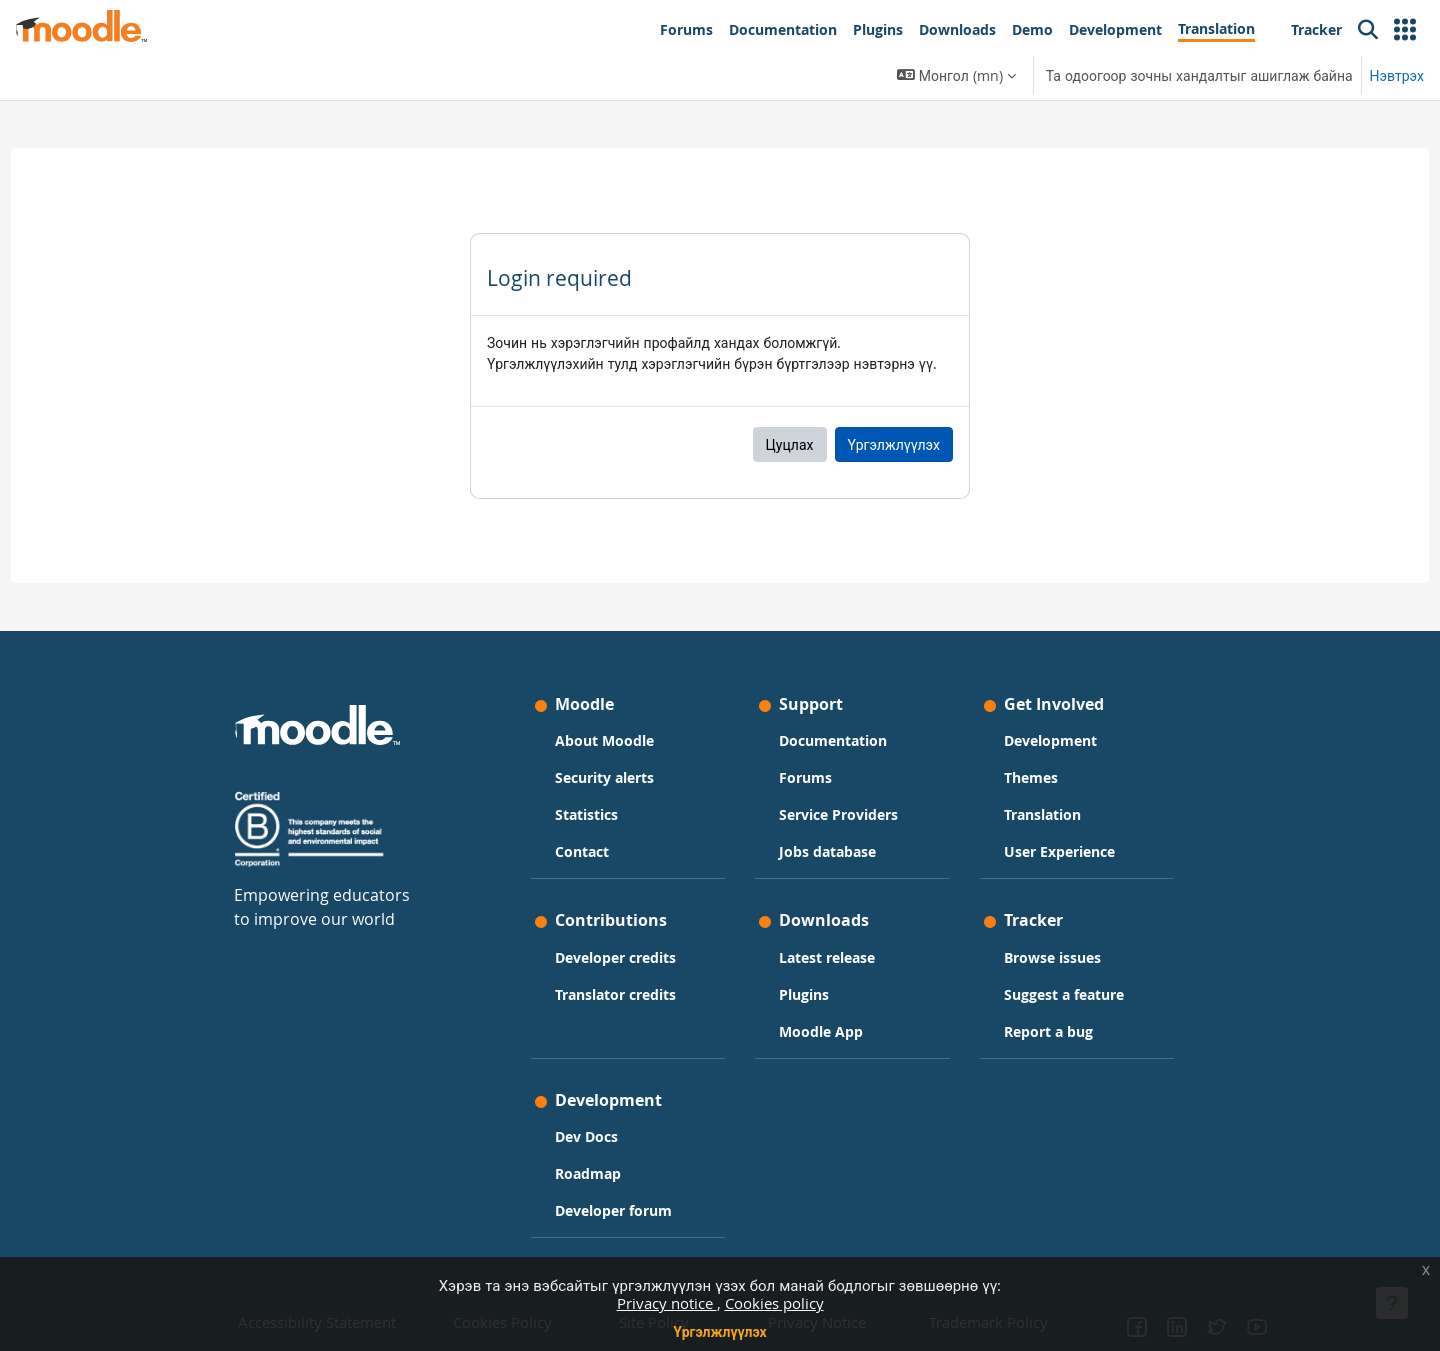 Image resolution: width=1440 pixels, height=1351 pixels. Describe the element at coordinates (1405, 30) in the screenshot. I see `[button]` at that location.